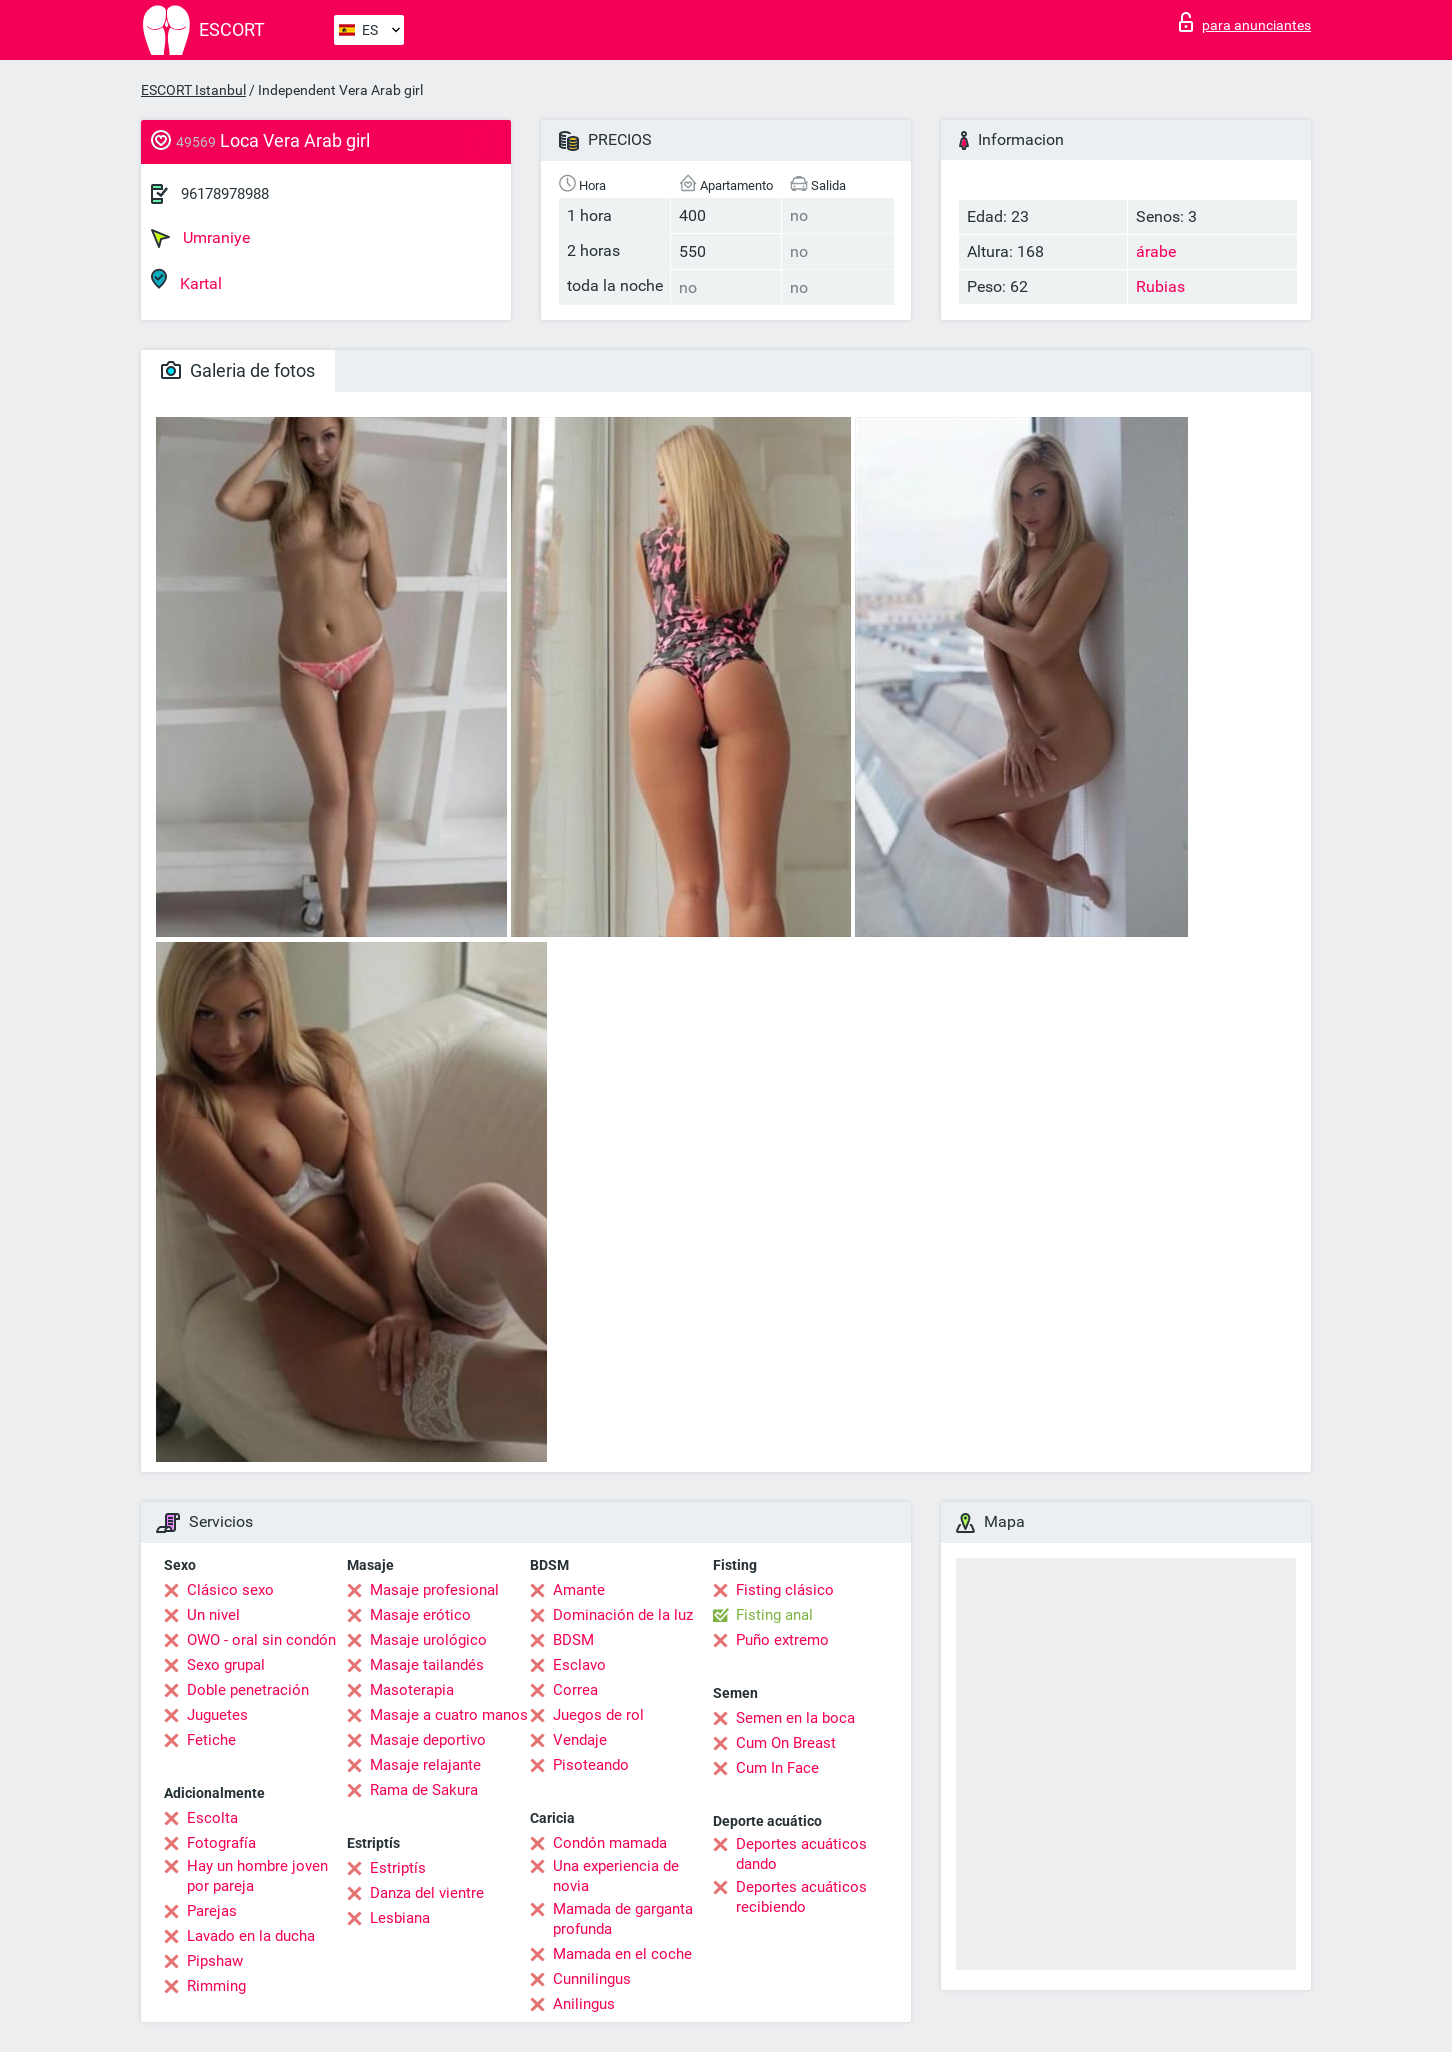  I want to click on ESCORT Istanbul, so click(193, 90).